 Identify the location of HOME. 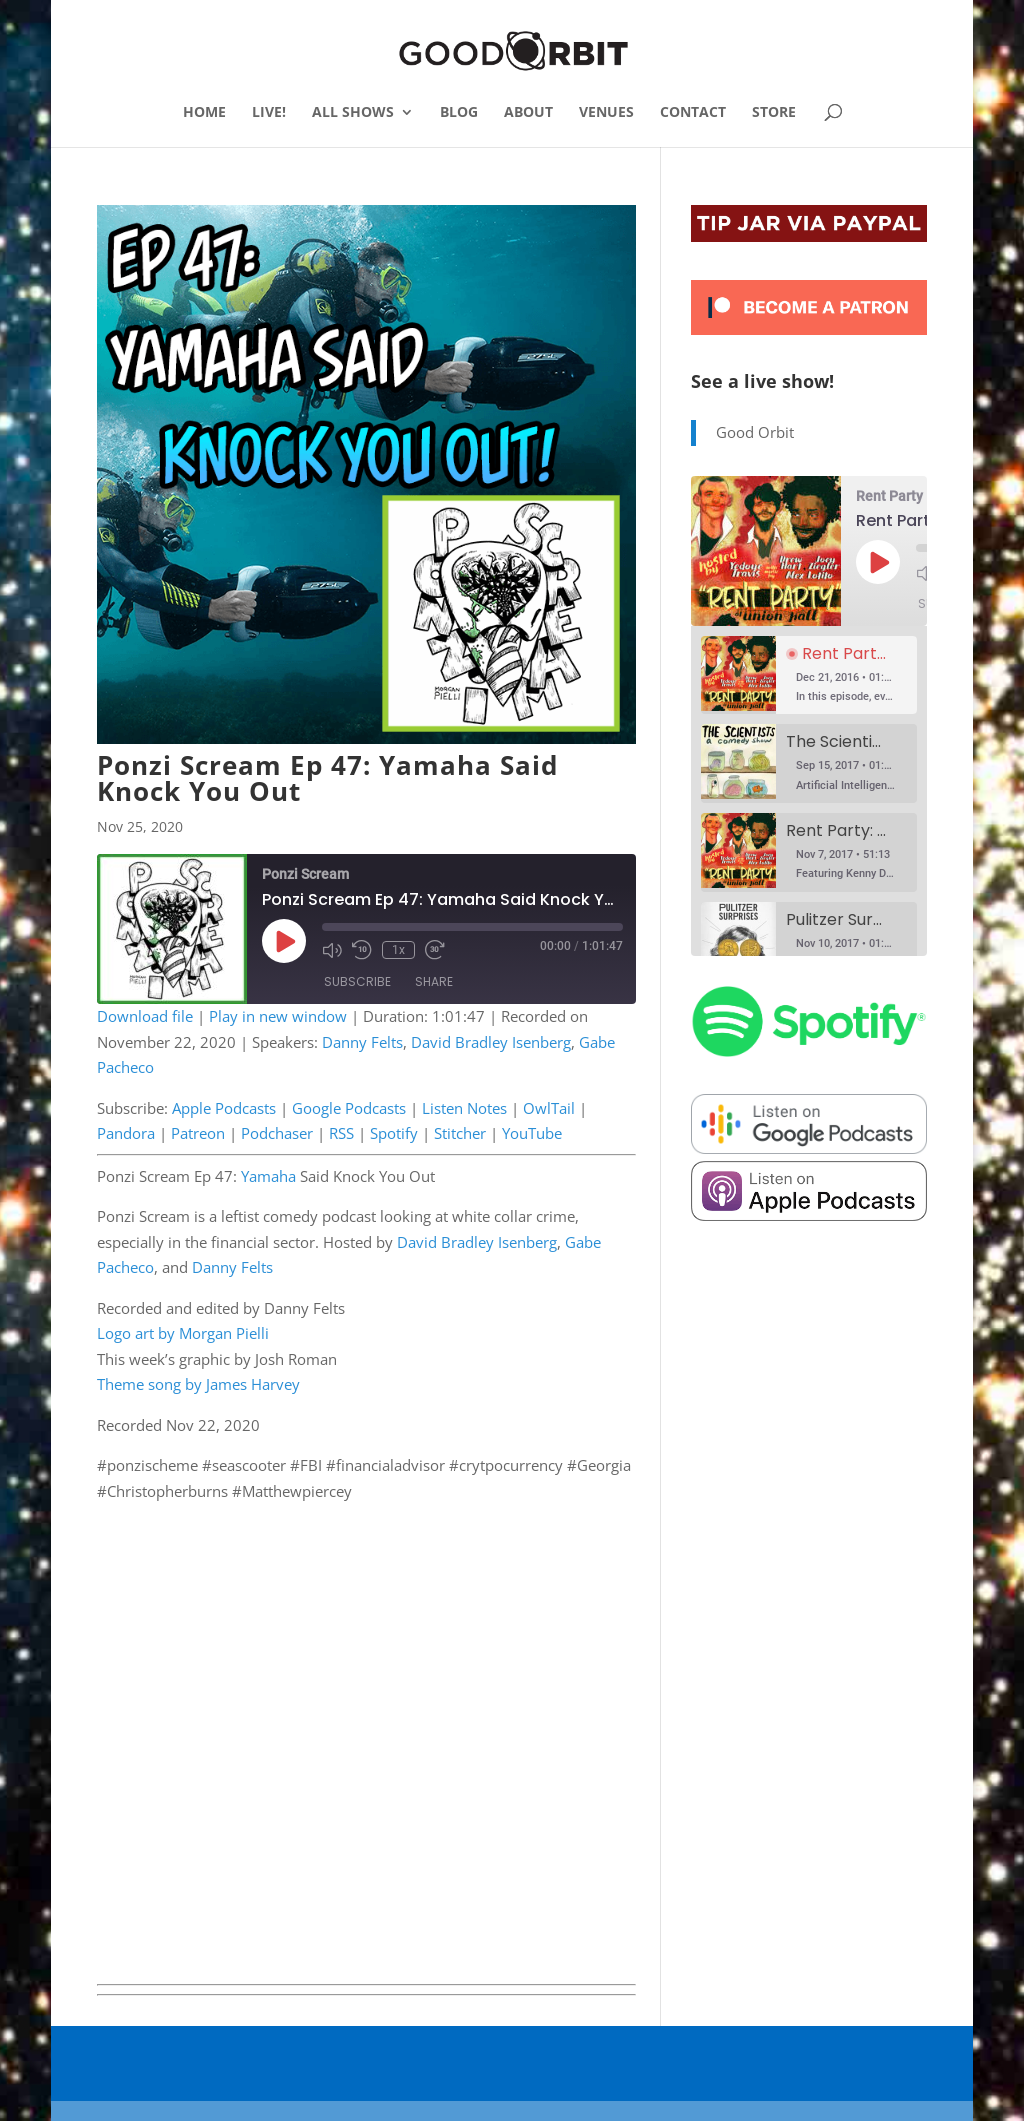
(204, 113).